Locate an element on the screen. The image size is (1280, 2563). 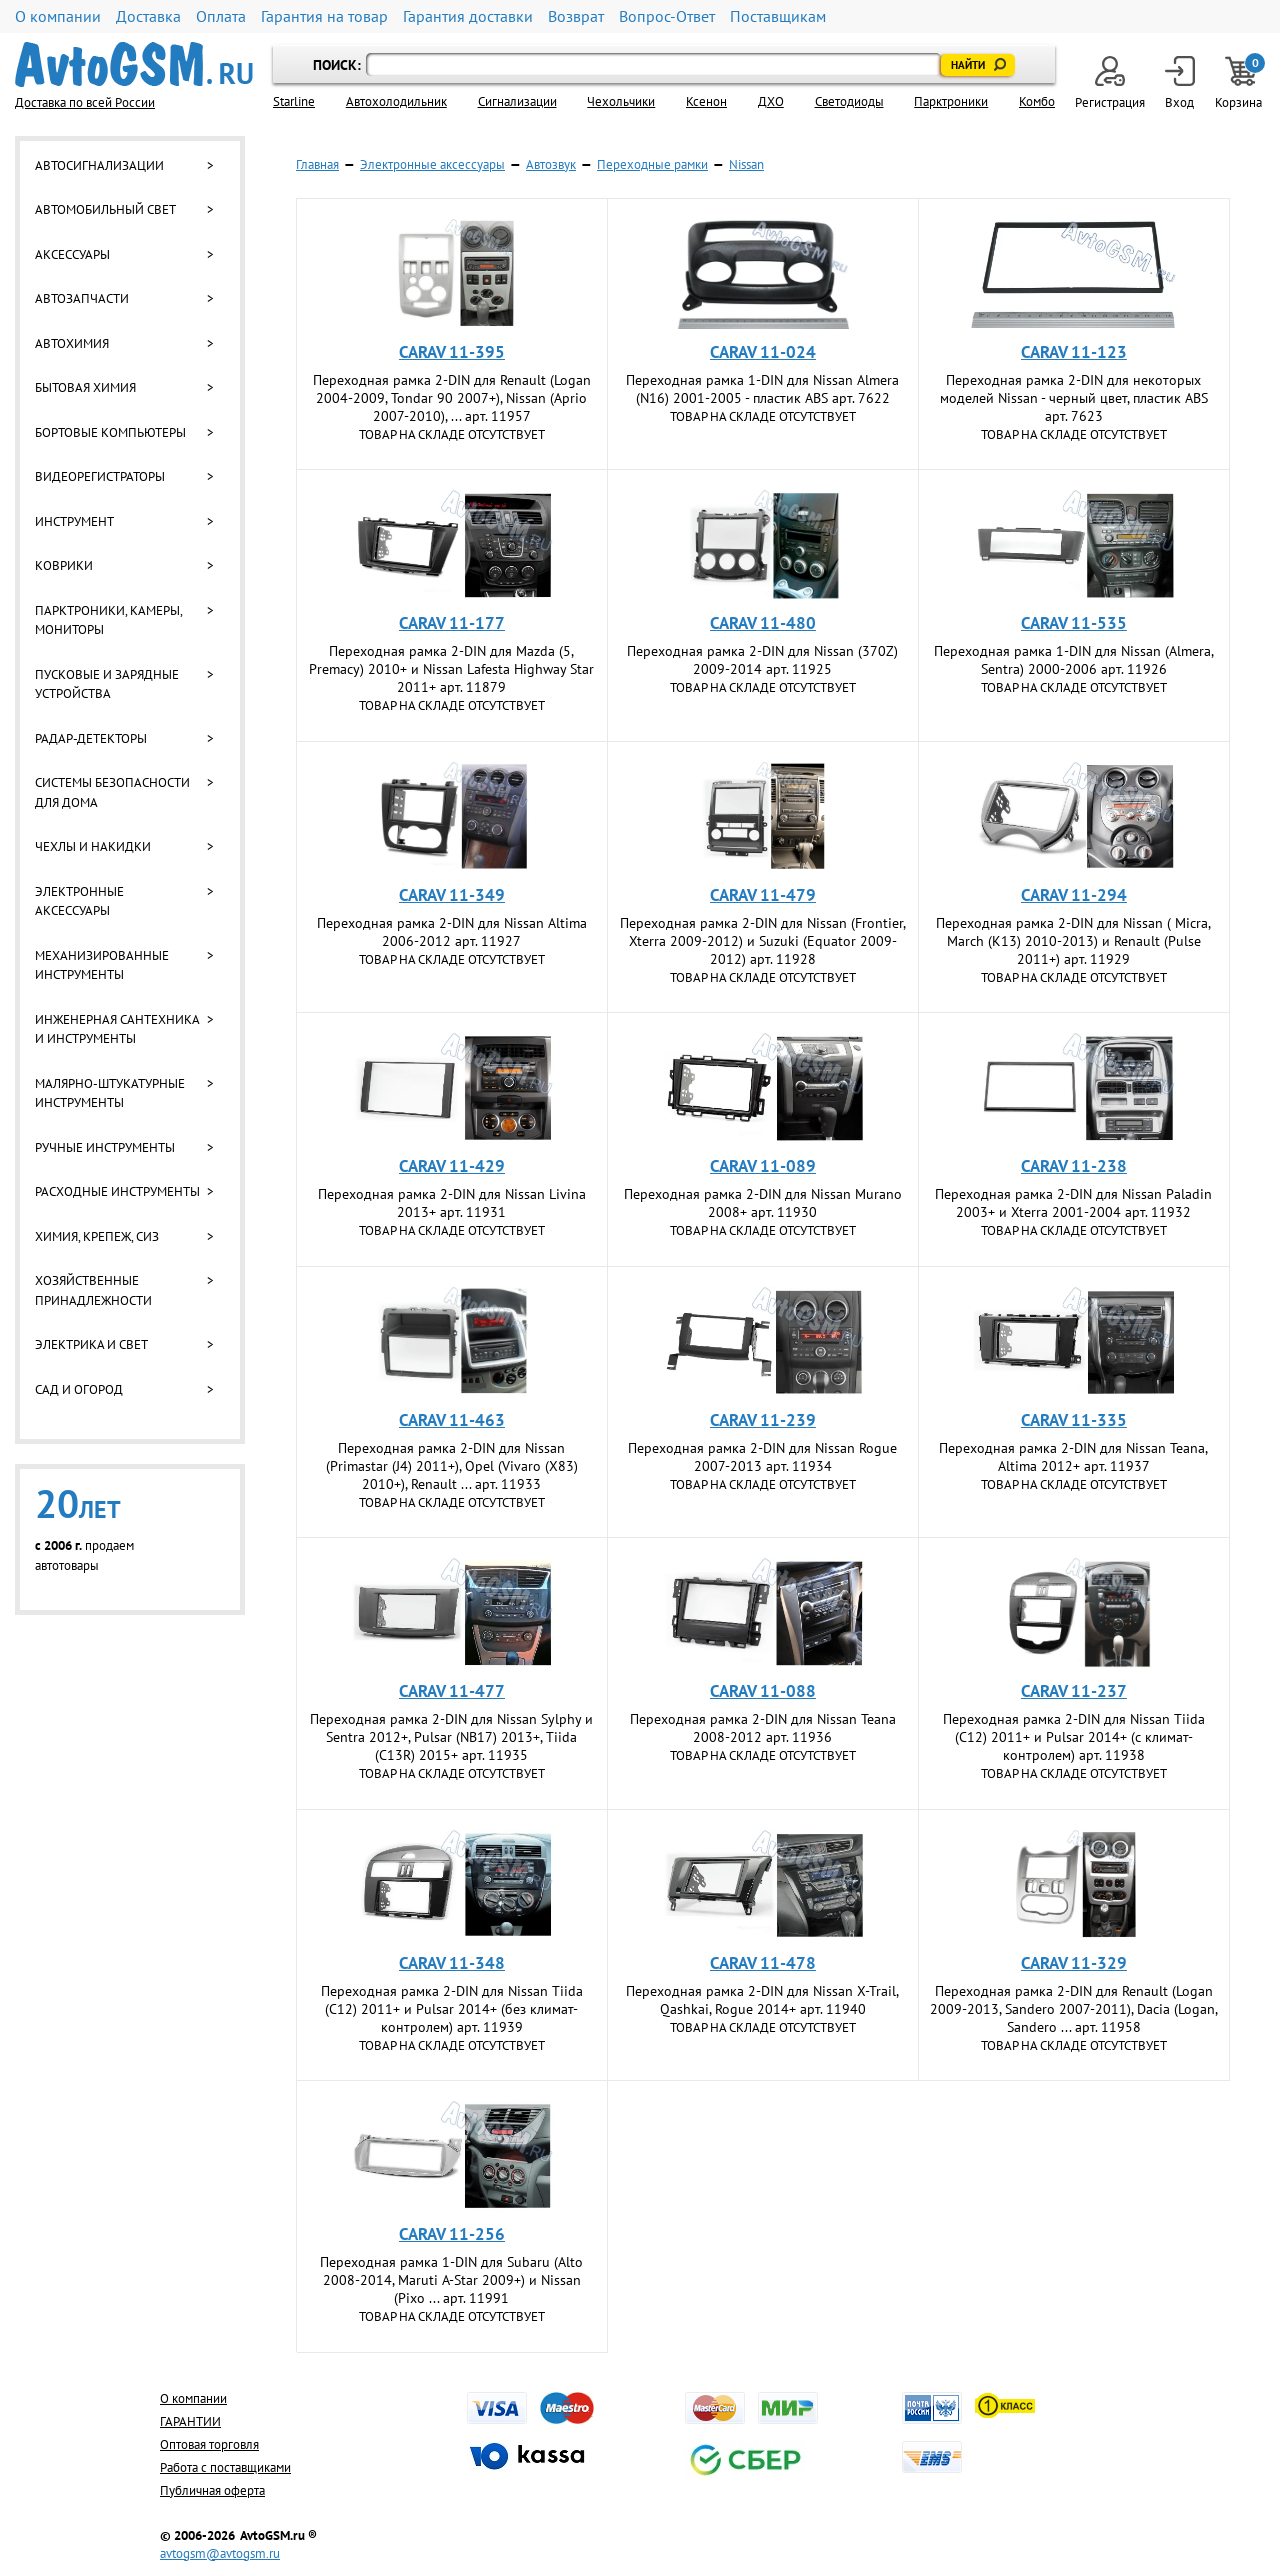
Переходная рамка 2-DIN для Nissan Livina 2013+ арт. 11931 is located at coordinates (452, 1203).